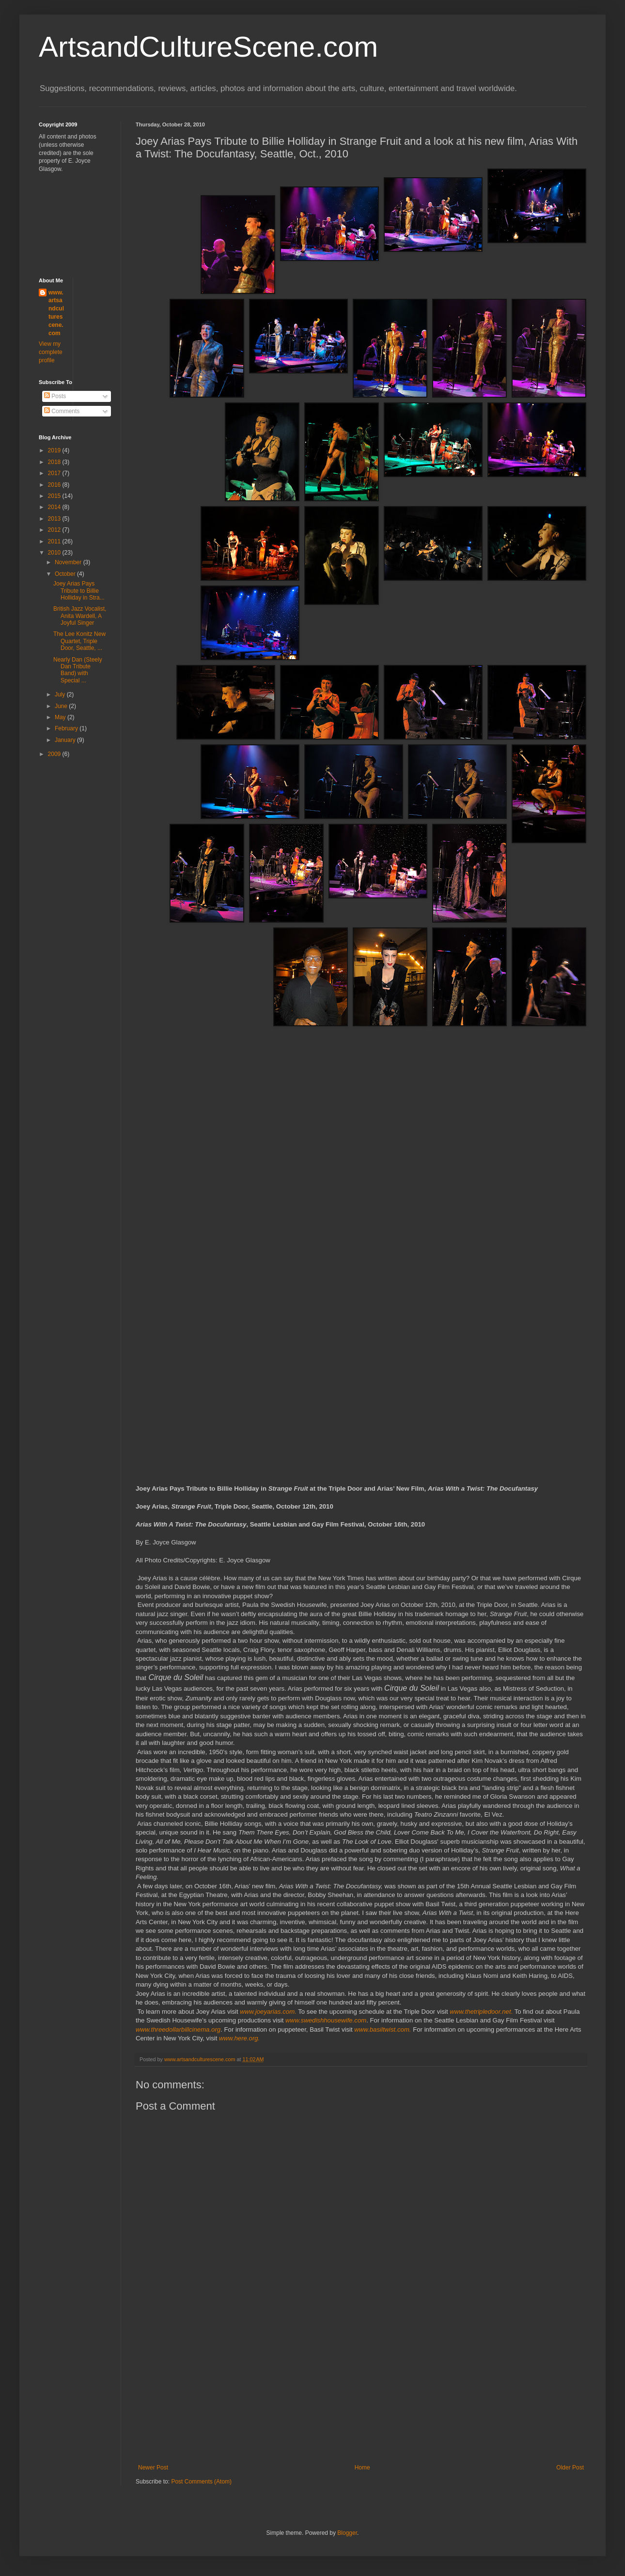  Describe the element at coordinates (50, 352) in the screenshot. I see `View my complete profile` at that location.